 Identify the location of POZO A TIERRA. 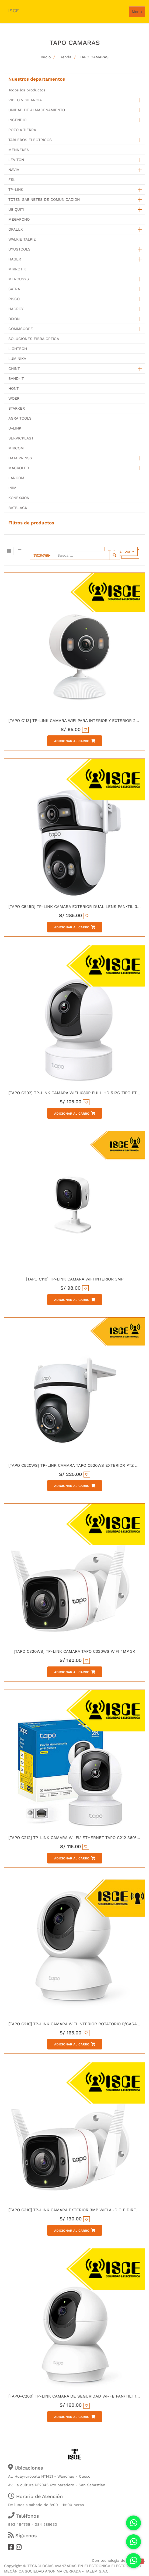
(22, 130).